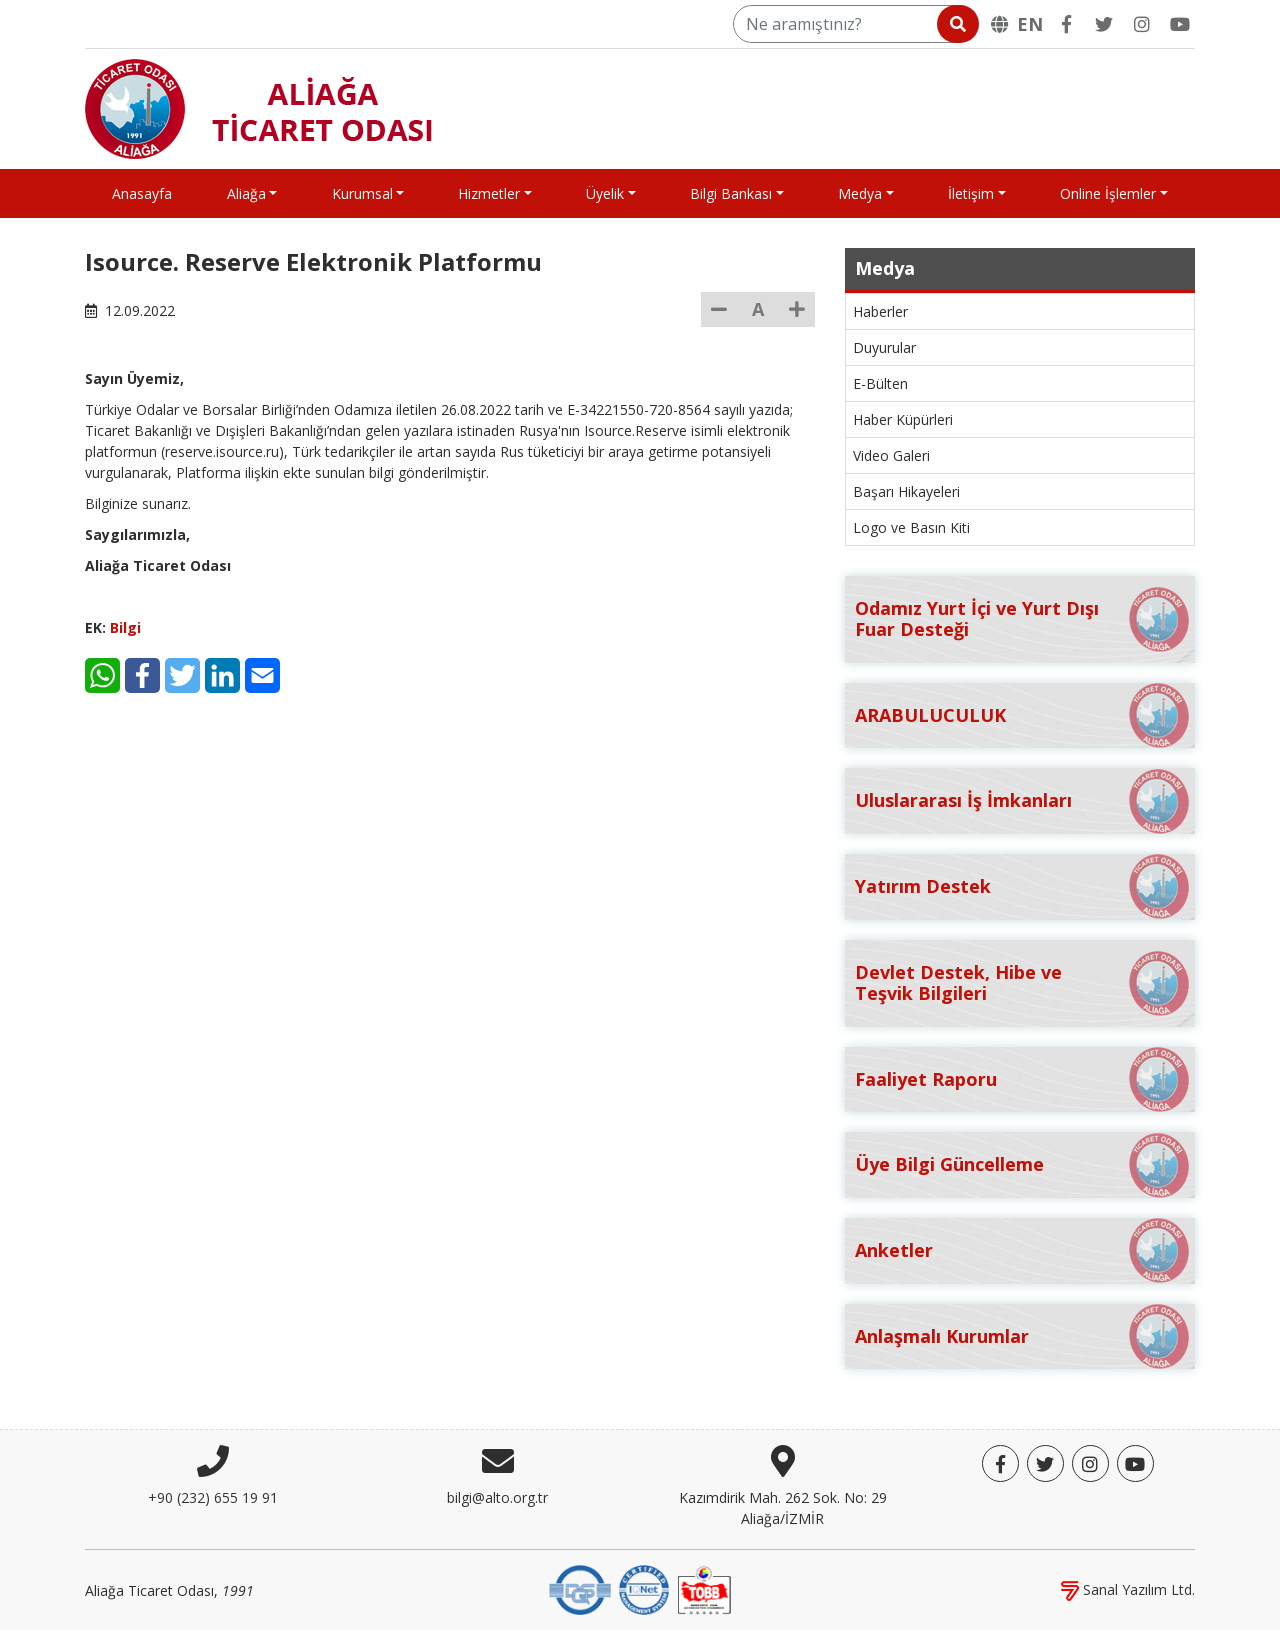 This screenshot has width=1280, height=1630. I want to click on [Ne aramıştınız?], so click(854, 24).